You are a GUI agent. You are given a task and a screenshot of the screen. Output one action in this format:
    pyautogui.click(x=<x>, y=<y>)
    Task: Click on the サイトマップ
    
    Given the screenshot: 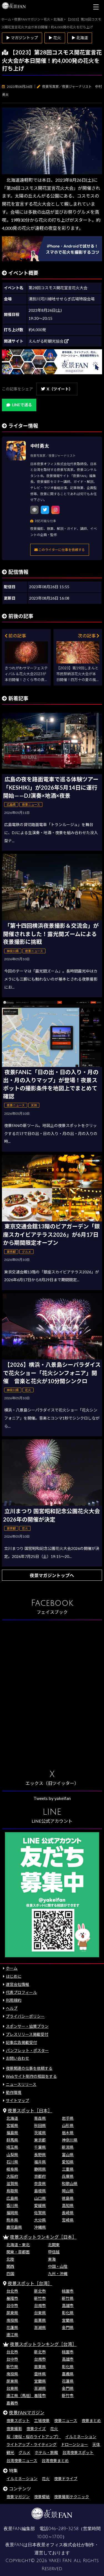 What is the action you would take?
    pyautogui.click(x=17, y=2100)
    